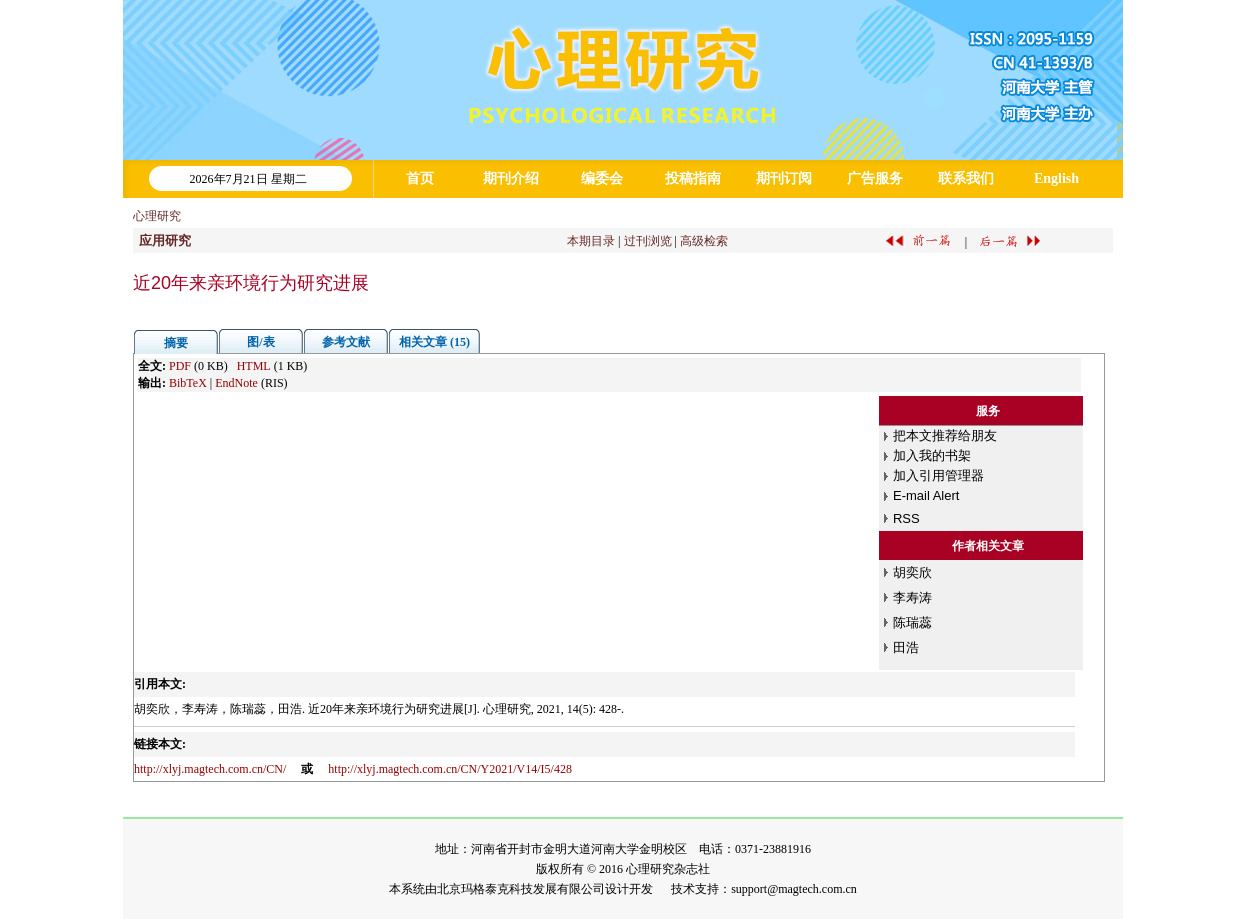 This screenshot has height=919, width=1246. Describe the element at coordinates (906, 518) in the screenshot. I see `RSS` at that location.